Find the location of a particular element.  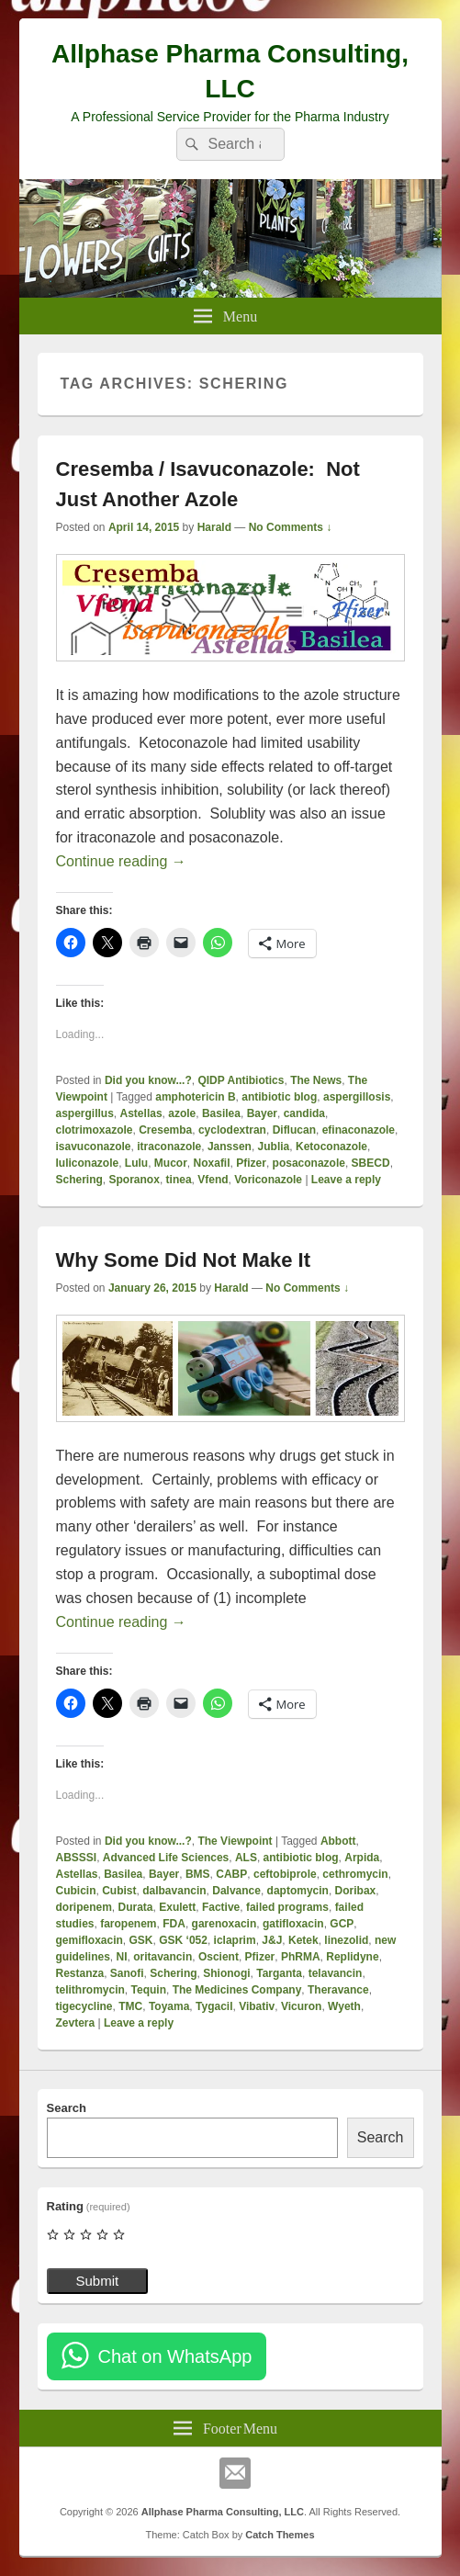

Toyama is located at coordinates (169, 2006).